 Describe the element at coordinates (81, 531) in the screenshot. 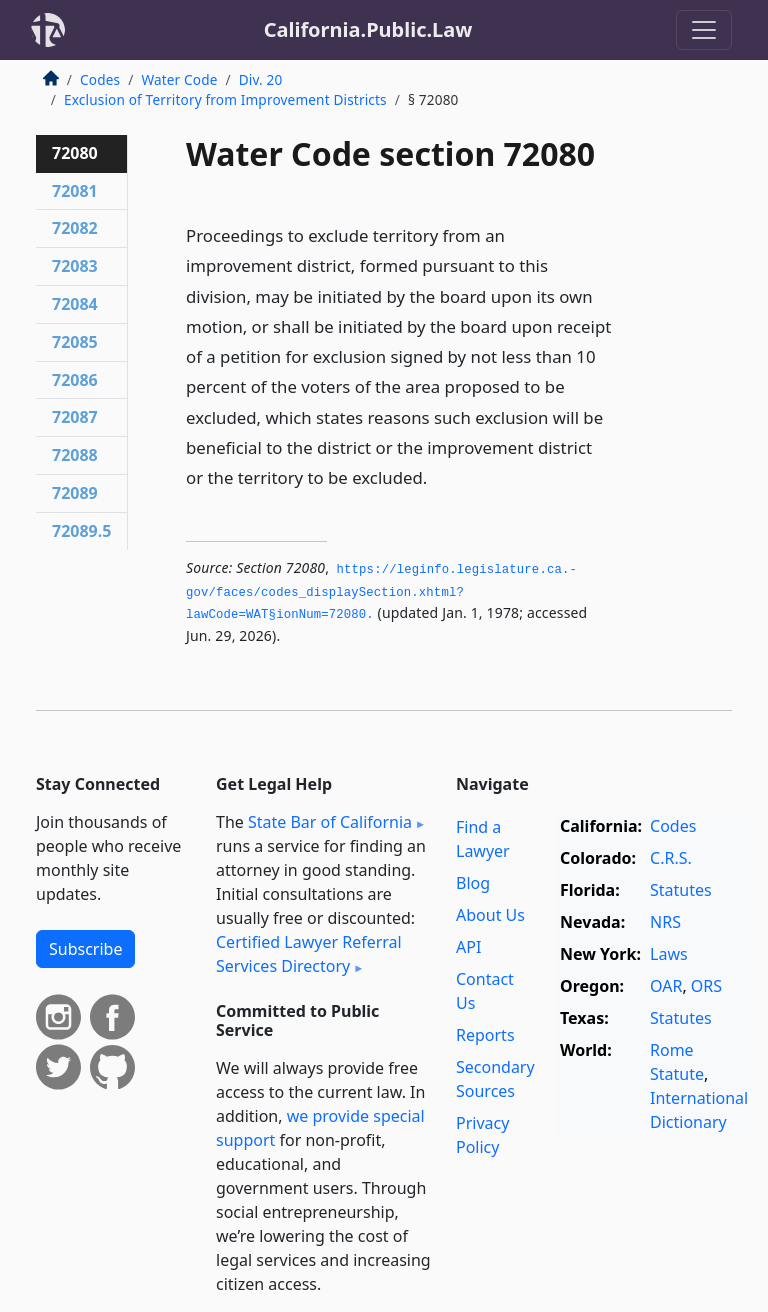

I see `72089.5` at that location.